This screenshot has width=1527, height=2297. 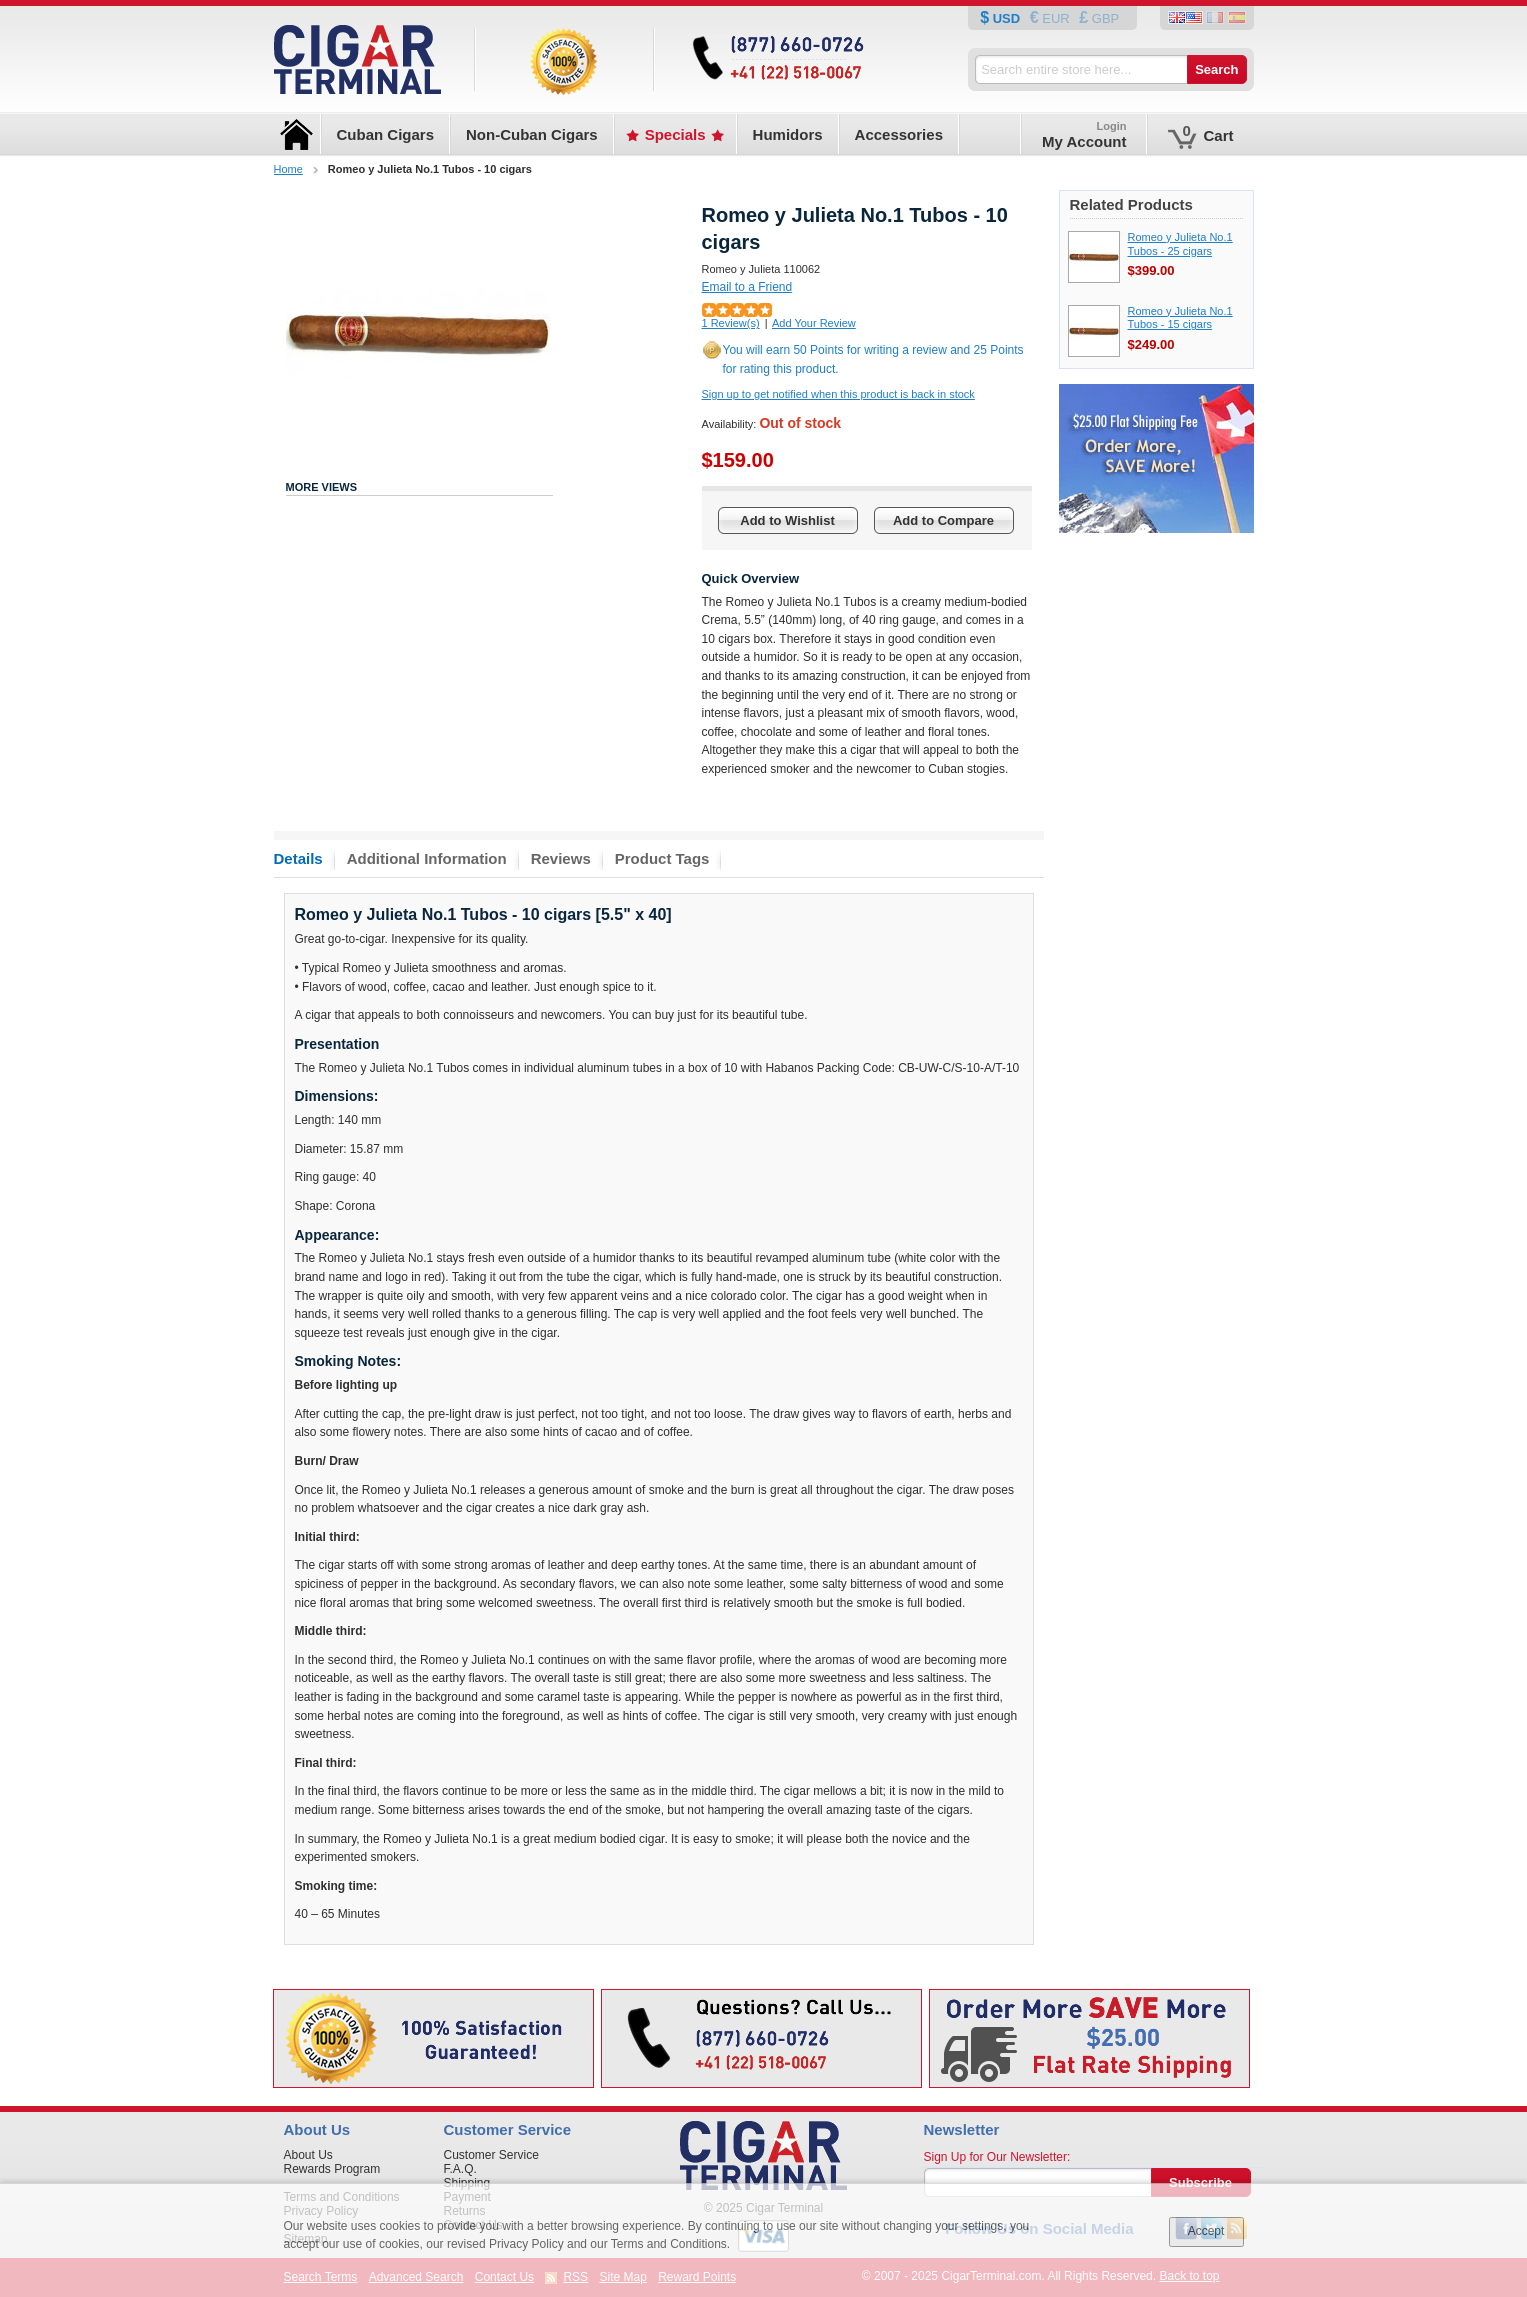 I want to click on Home, so click(x=288, y=169).